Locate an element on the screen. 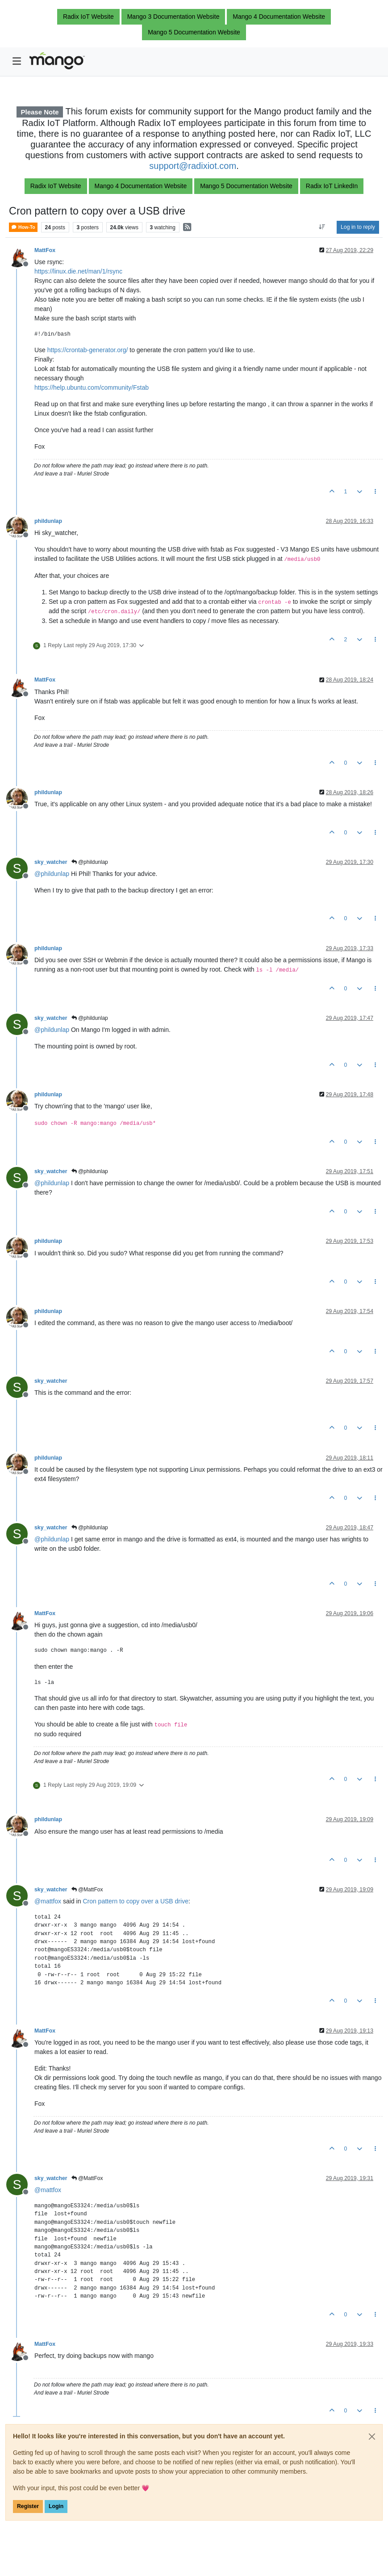 The image size is (388, 2576). @ [Profile: mattfox] is located at coordinates (47, 1901).